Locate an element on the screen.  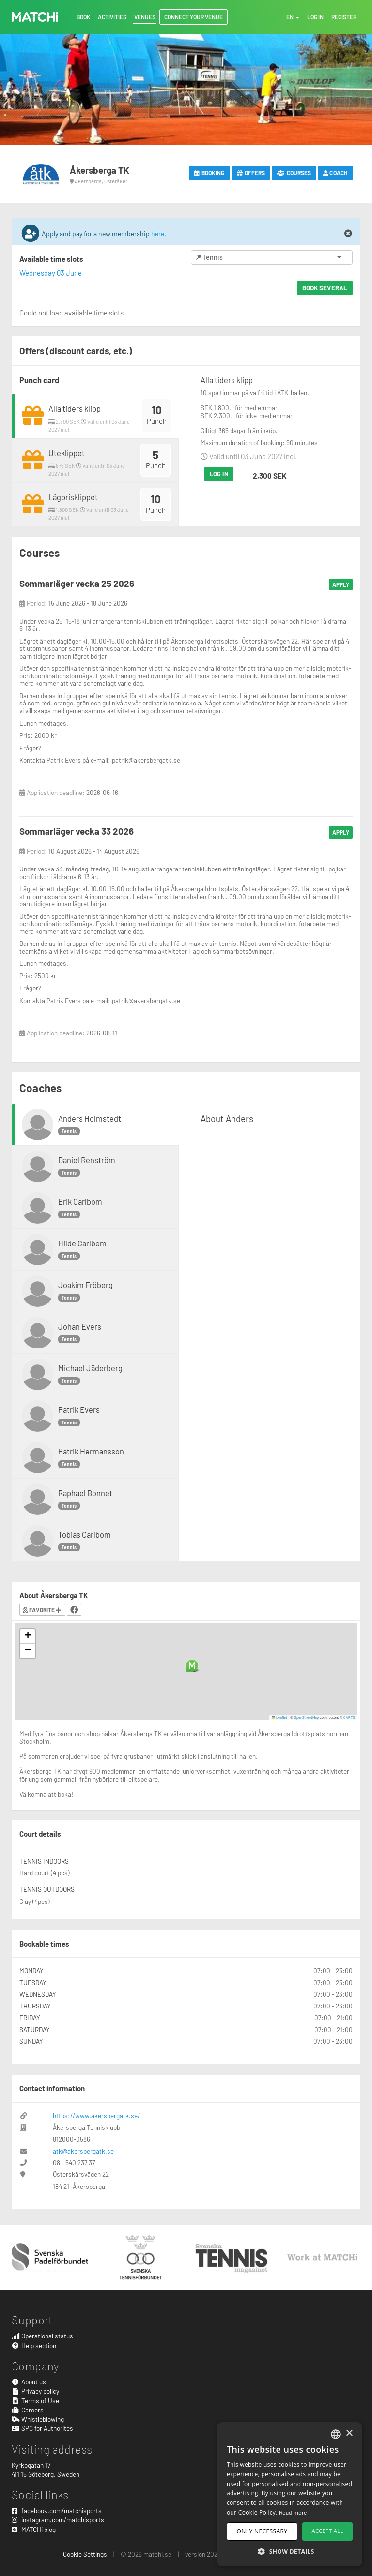
Log in is located at coordinates (219, 474).